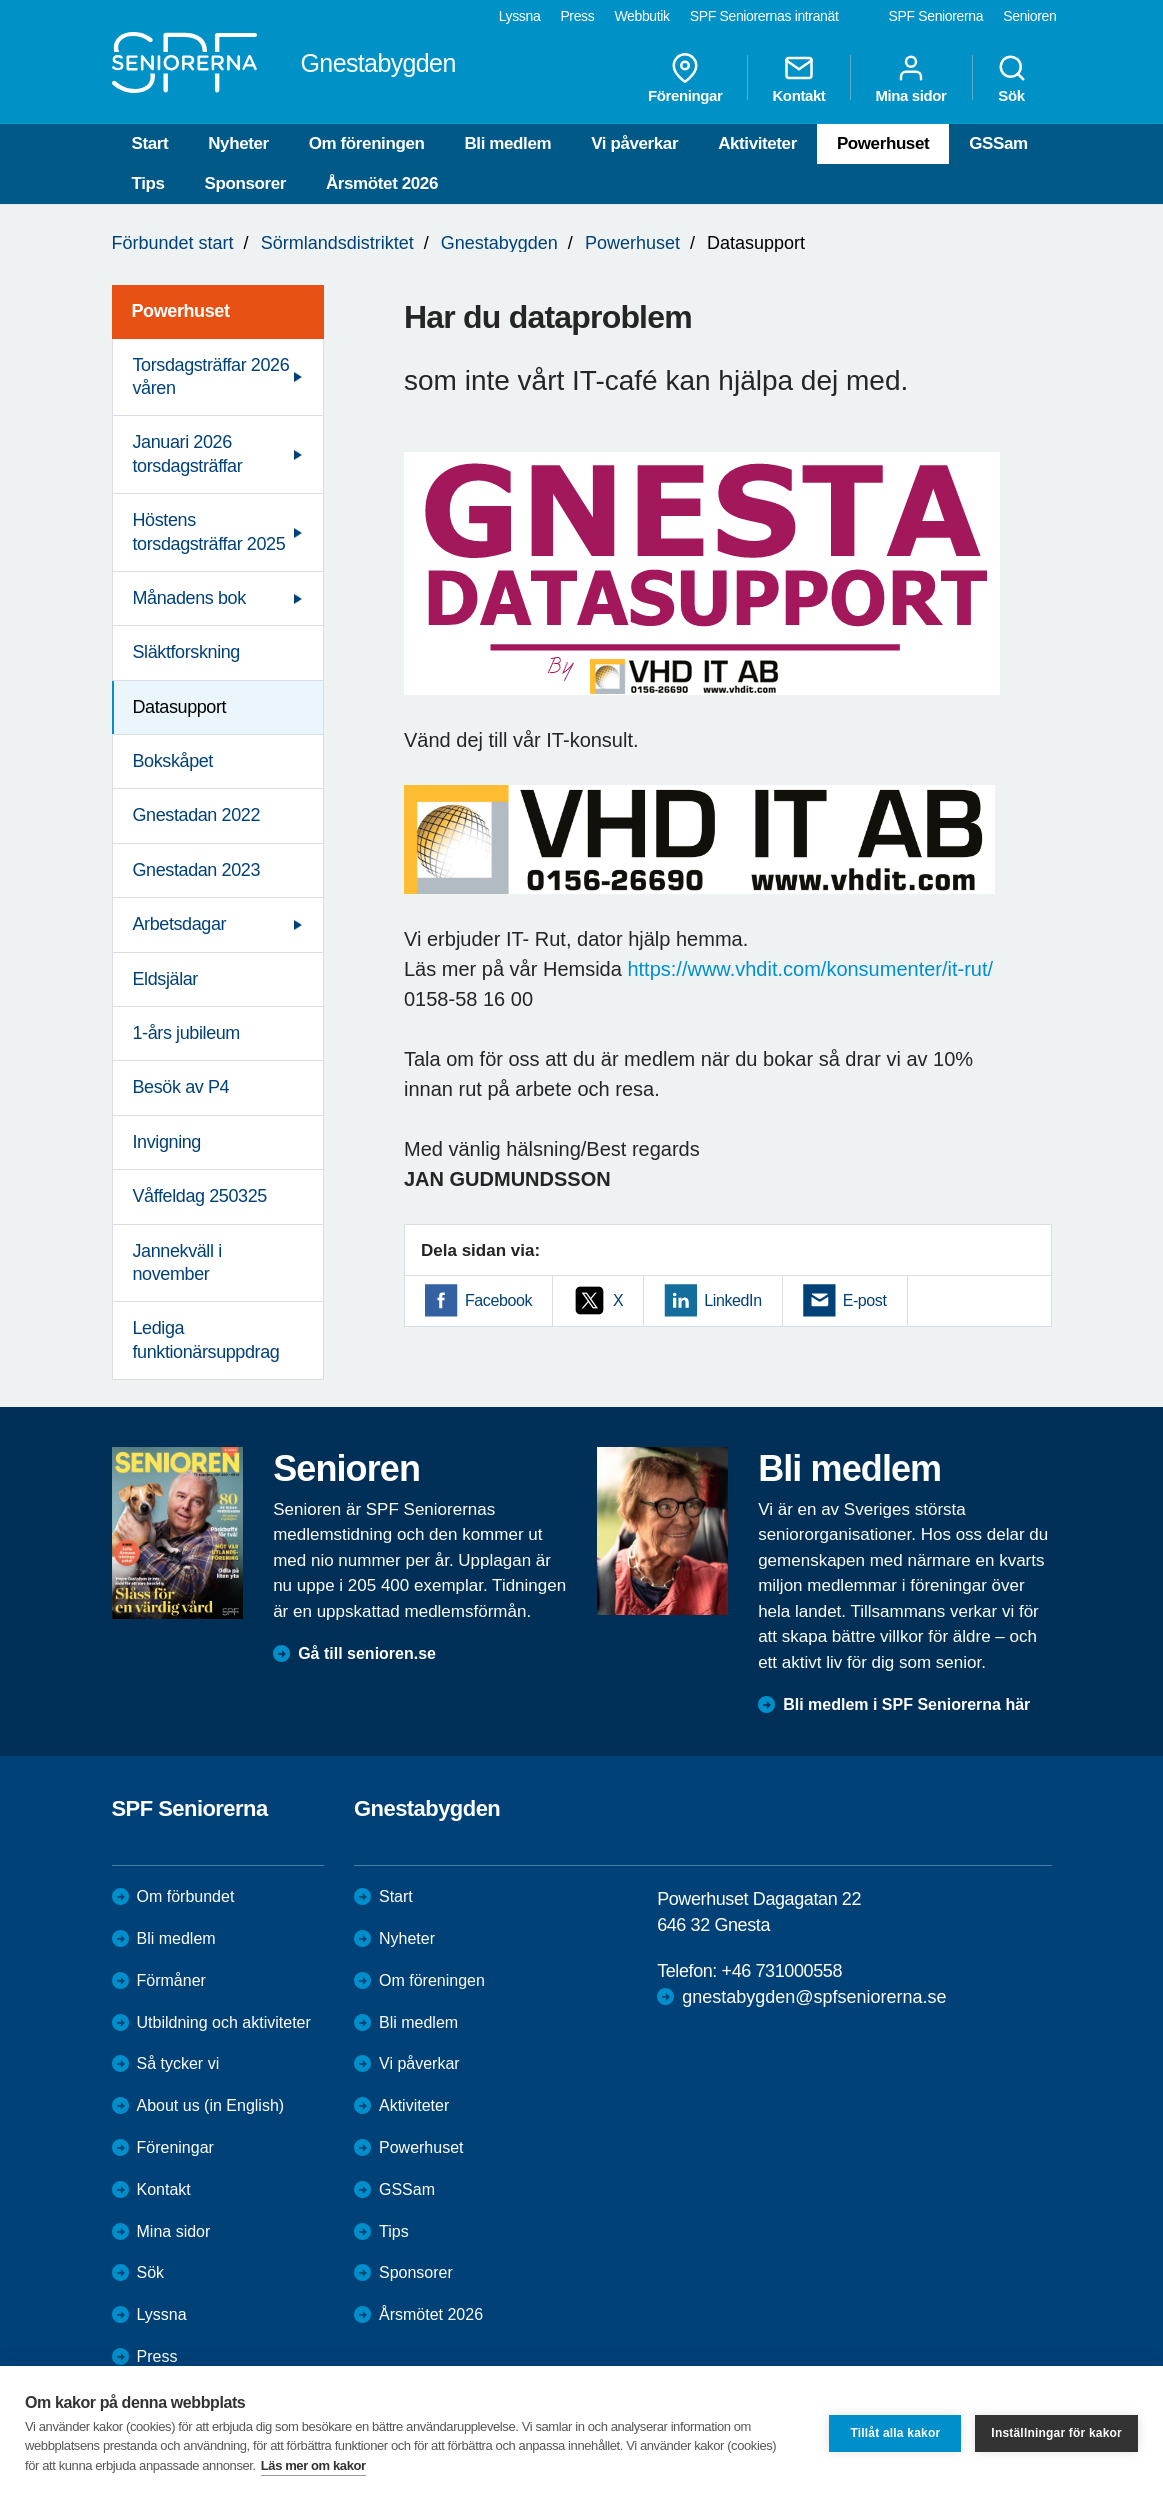 Image resolution: width=1163 pixels, height=2501 pixels. I want to click on E-post, so click(865, 1300).